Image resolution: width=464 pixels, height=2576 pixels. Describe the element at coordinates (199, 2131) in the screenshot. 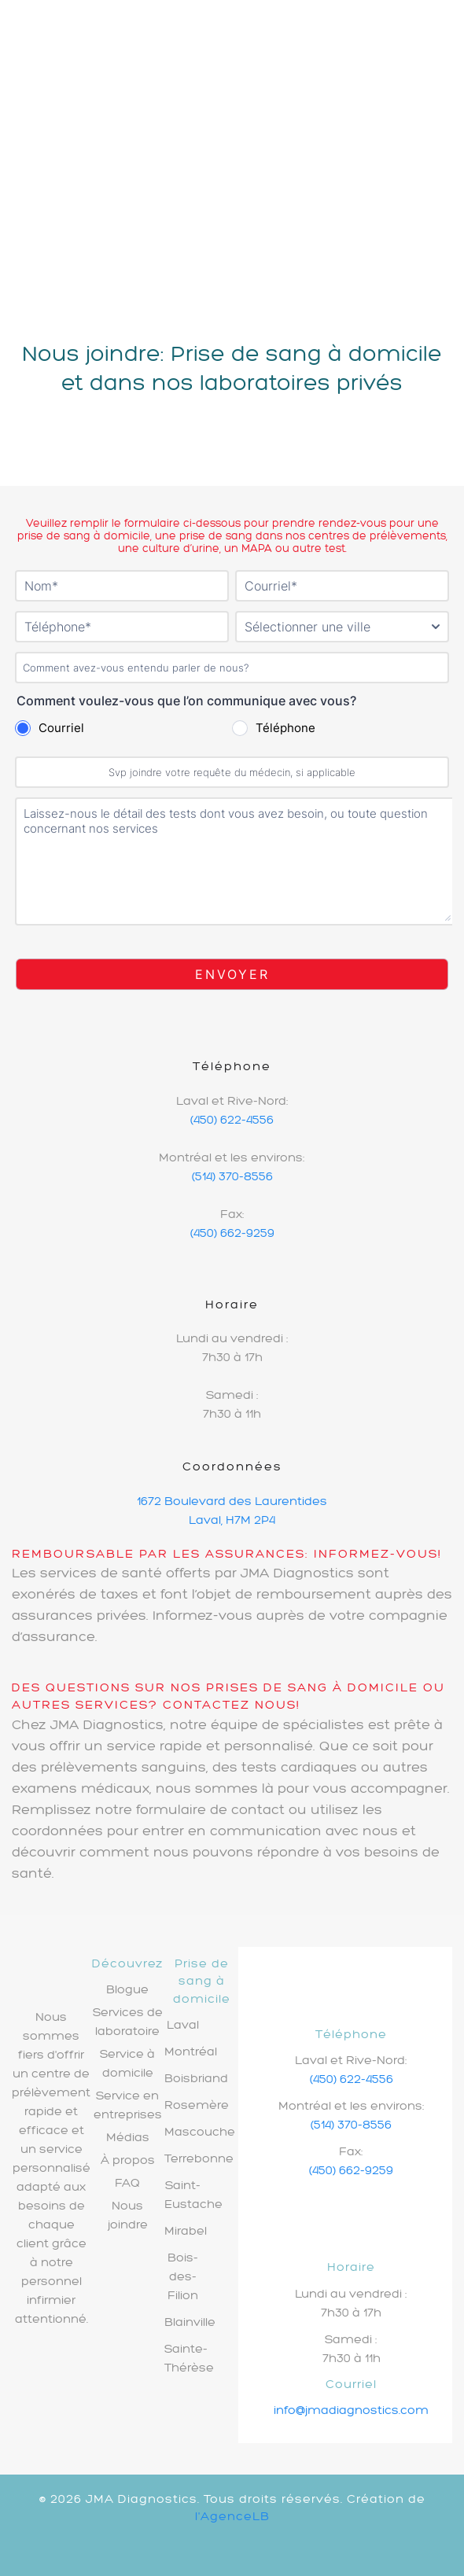

I see `Mascouche` at that location.